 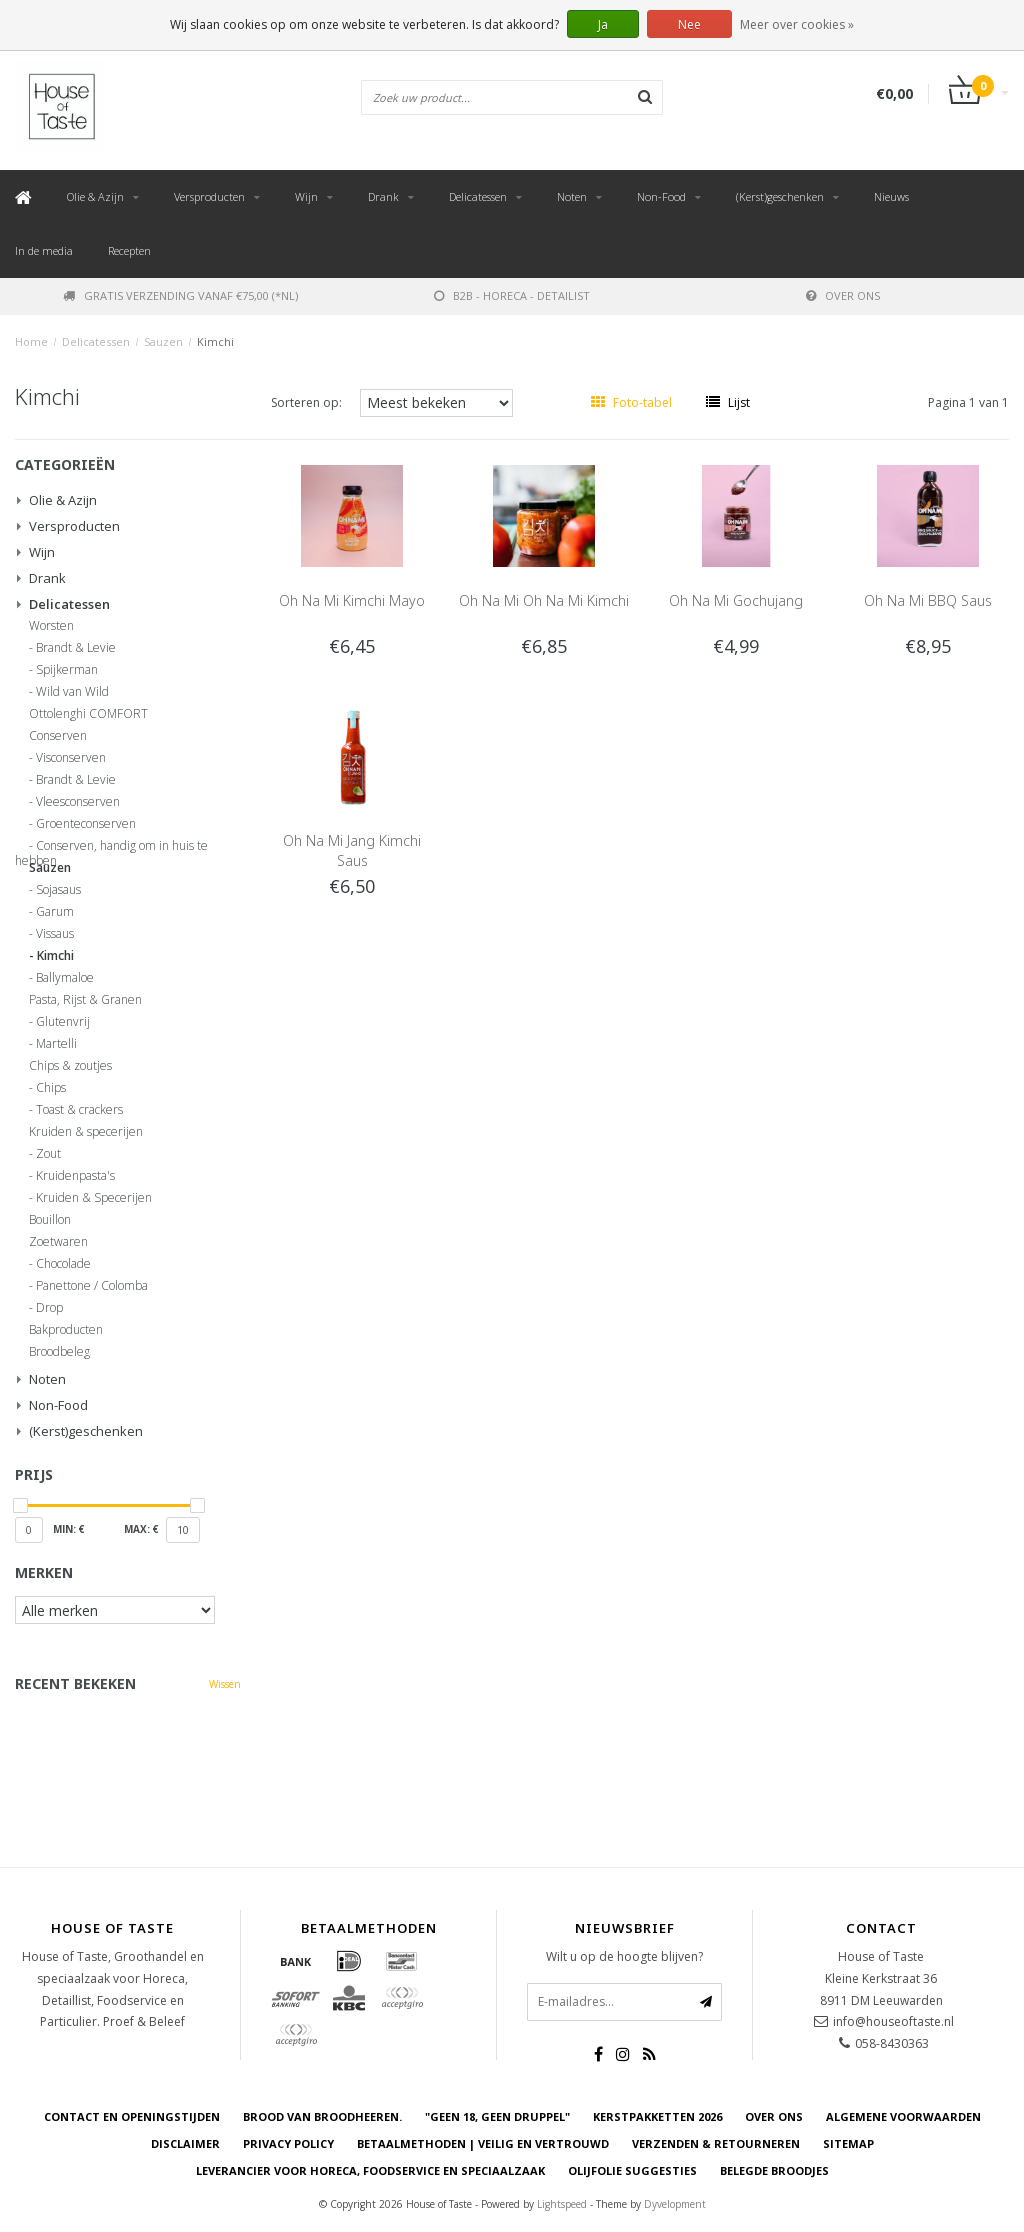 What do you see at coordinates (132, 2116) in the screenshot?
I see `Contact en openingstijden` at bounding box center [132, 2116].